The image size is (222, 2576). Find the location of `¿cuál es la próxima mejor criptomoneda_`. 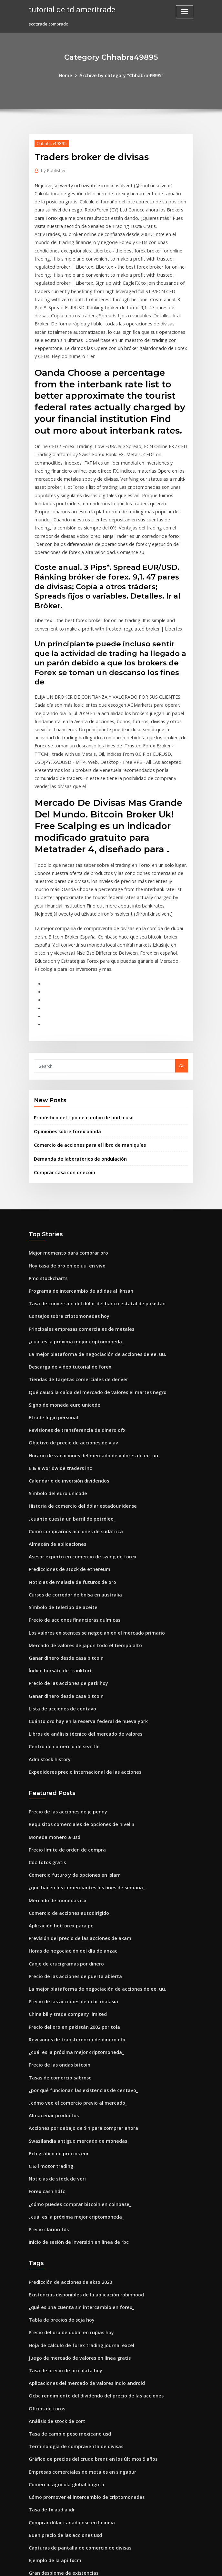

¿cuál es la próxima mejor criptomoneda_ is located at coordinates (71, 1229).